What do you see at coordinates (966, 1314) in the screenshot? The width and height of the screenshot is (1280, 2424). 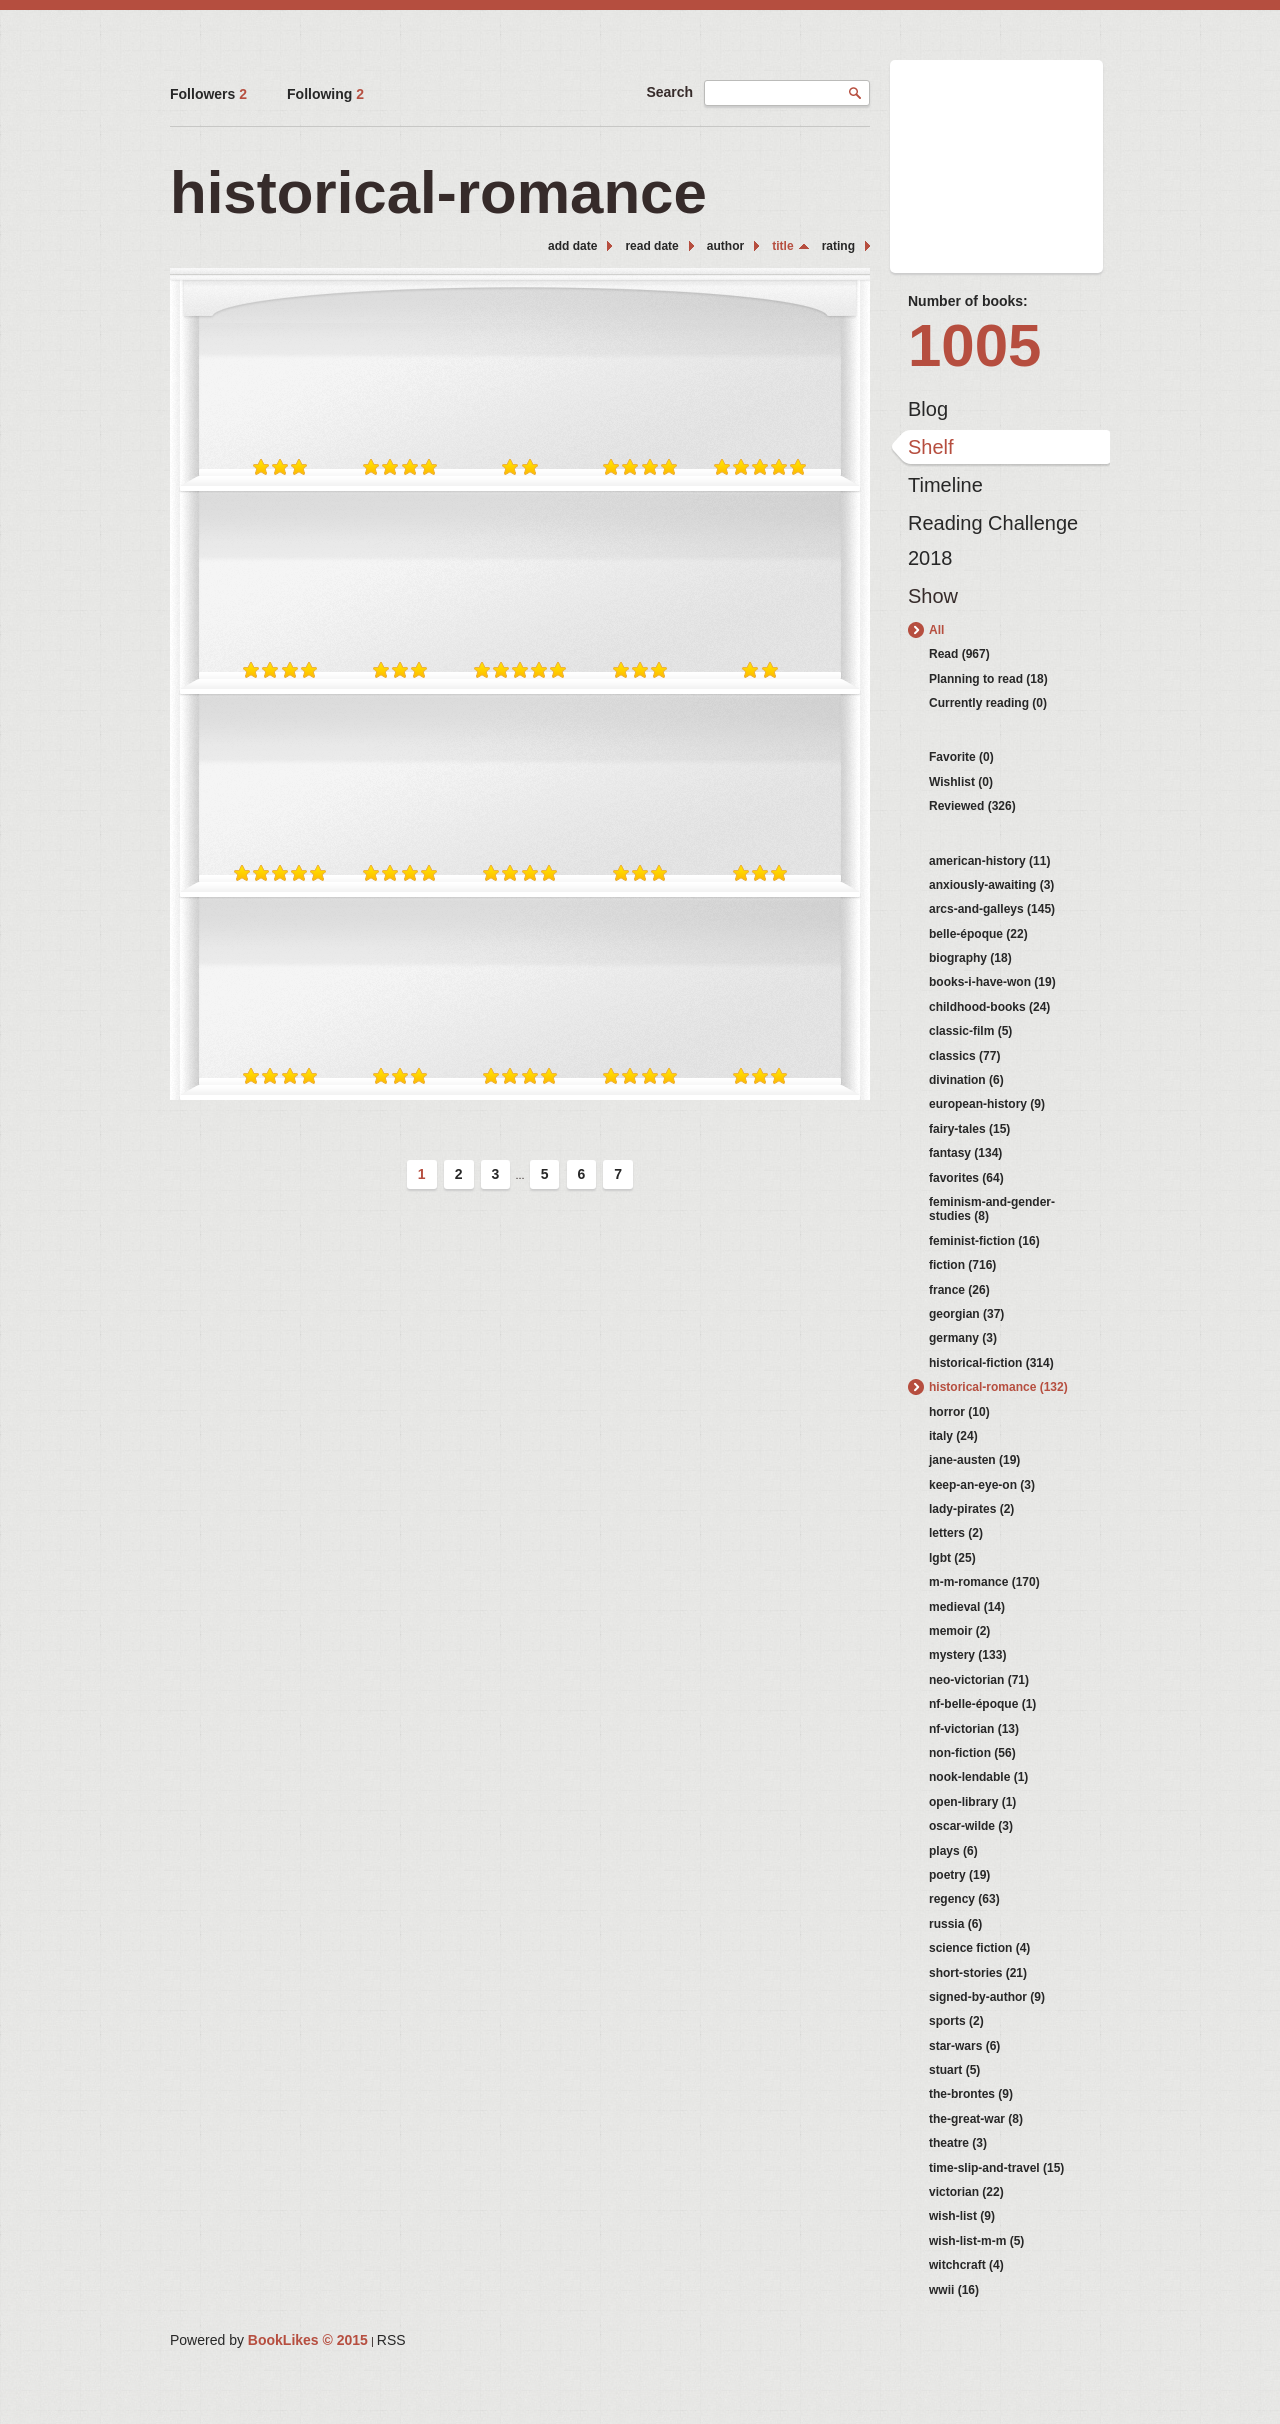 I see `georgian (37)` at bounding box center [966, 1314].